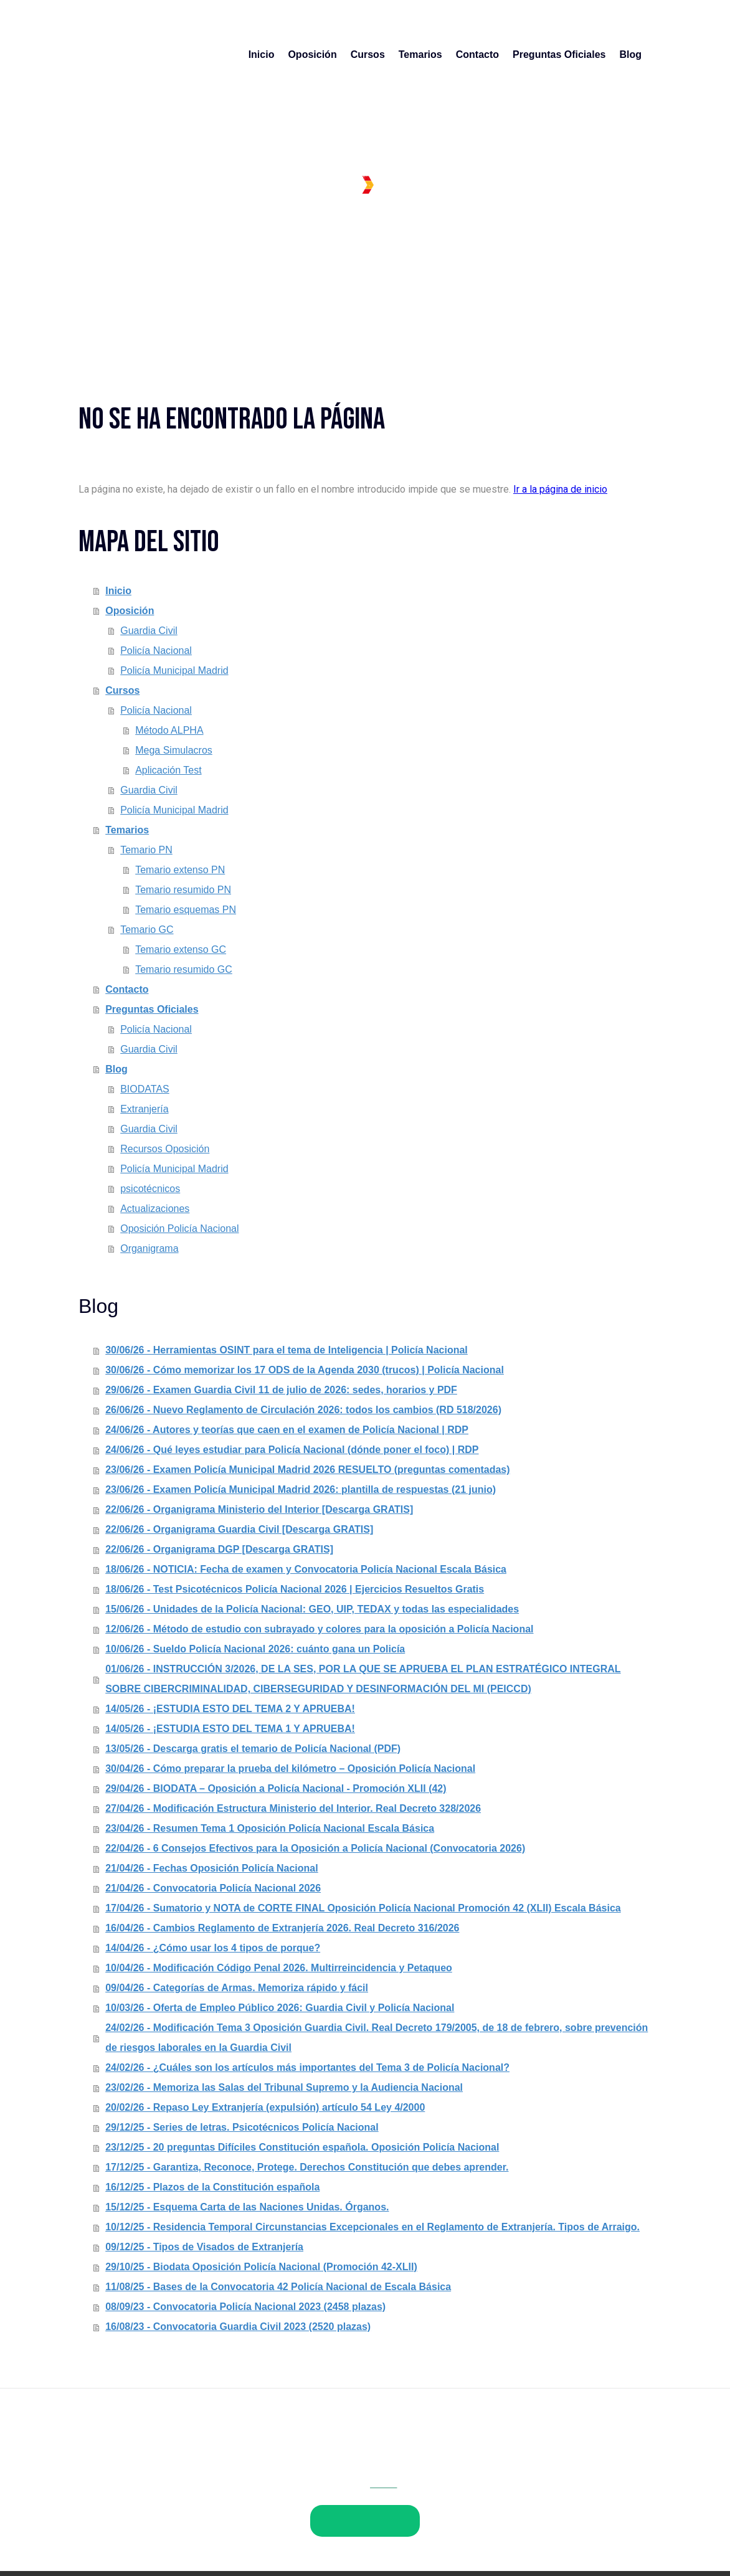  Describe the element at coordinates (284, 2087) in the screenshot. I see `23/02/26 - Memoriza las Salas del Tribunal Supremo y la Audiencia Nacional` at that location.